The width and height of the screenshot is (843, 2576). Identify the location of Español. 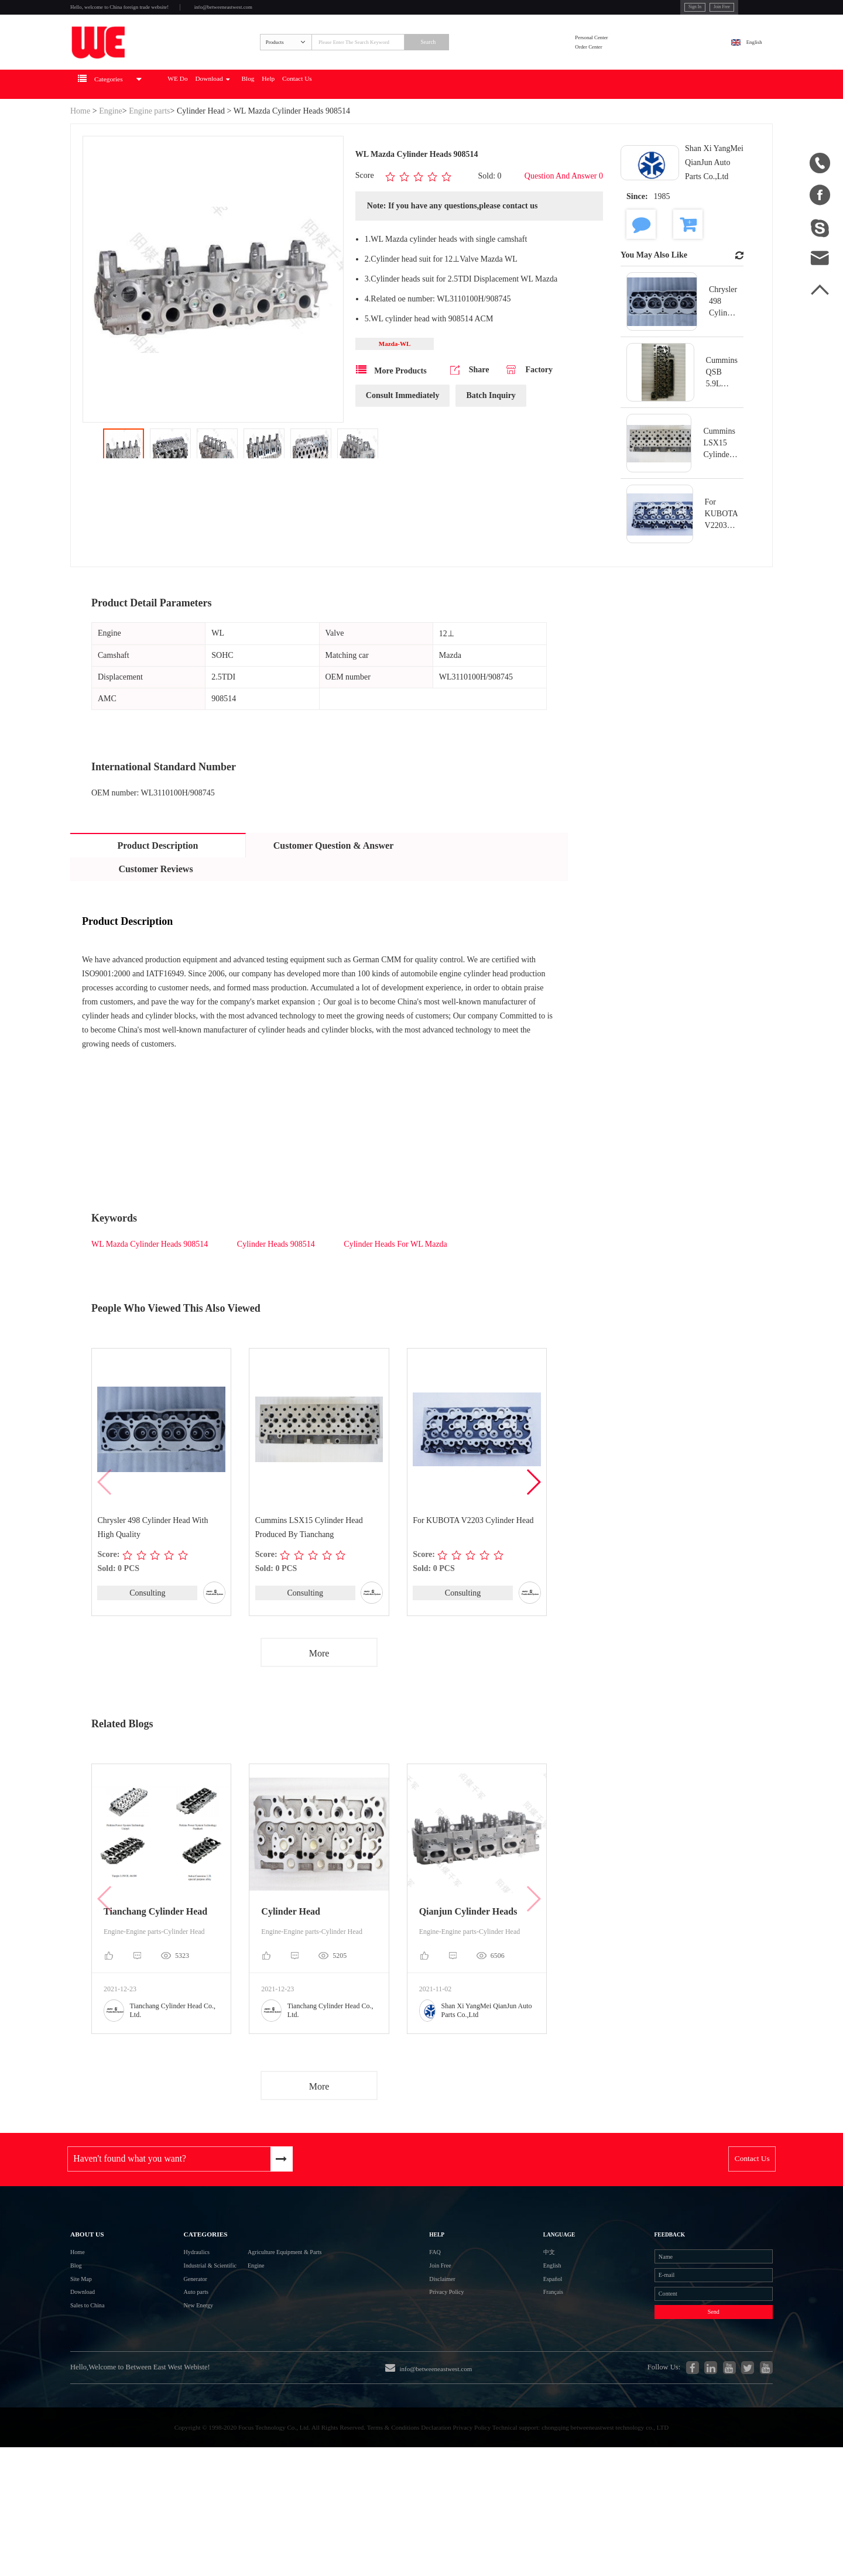
(527, 2357).